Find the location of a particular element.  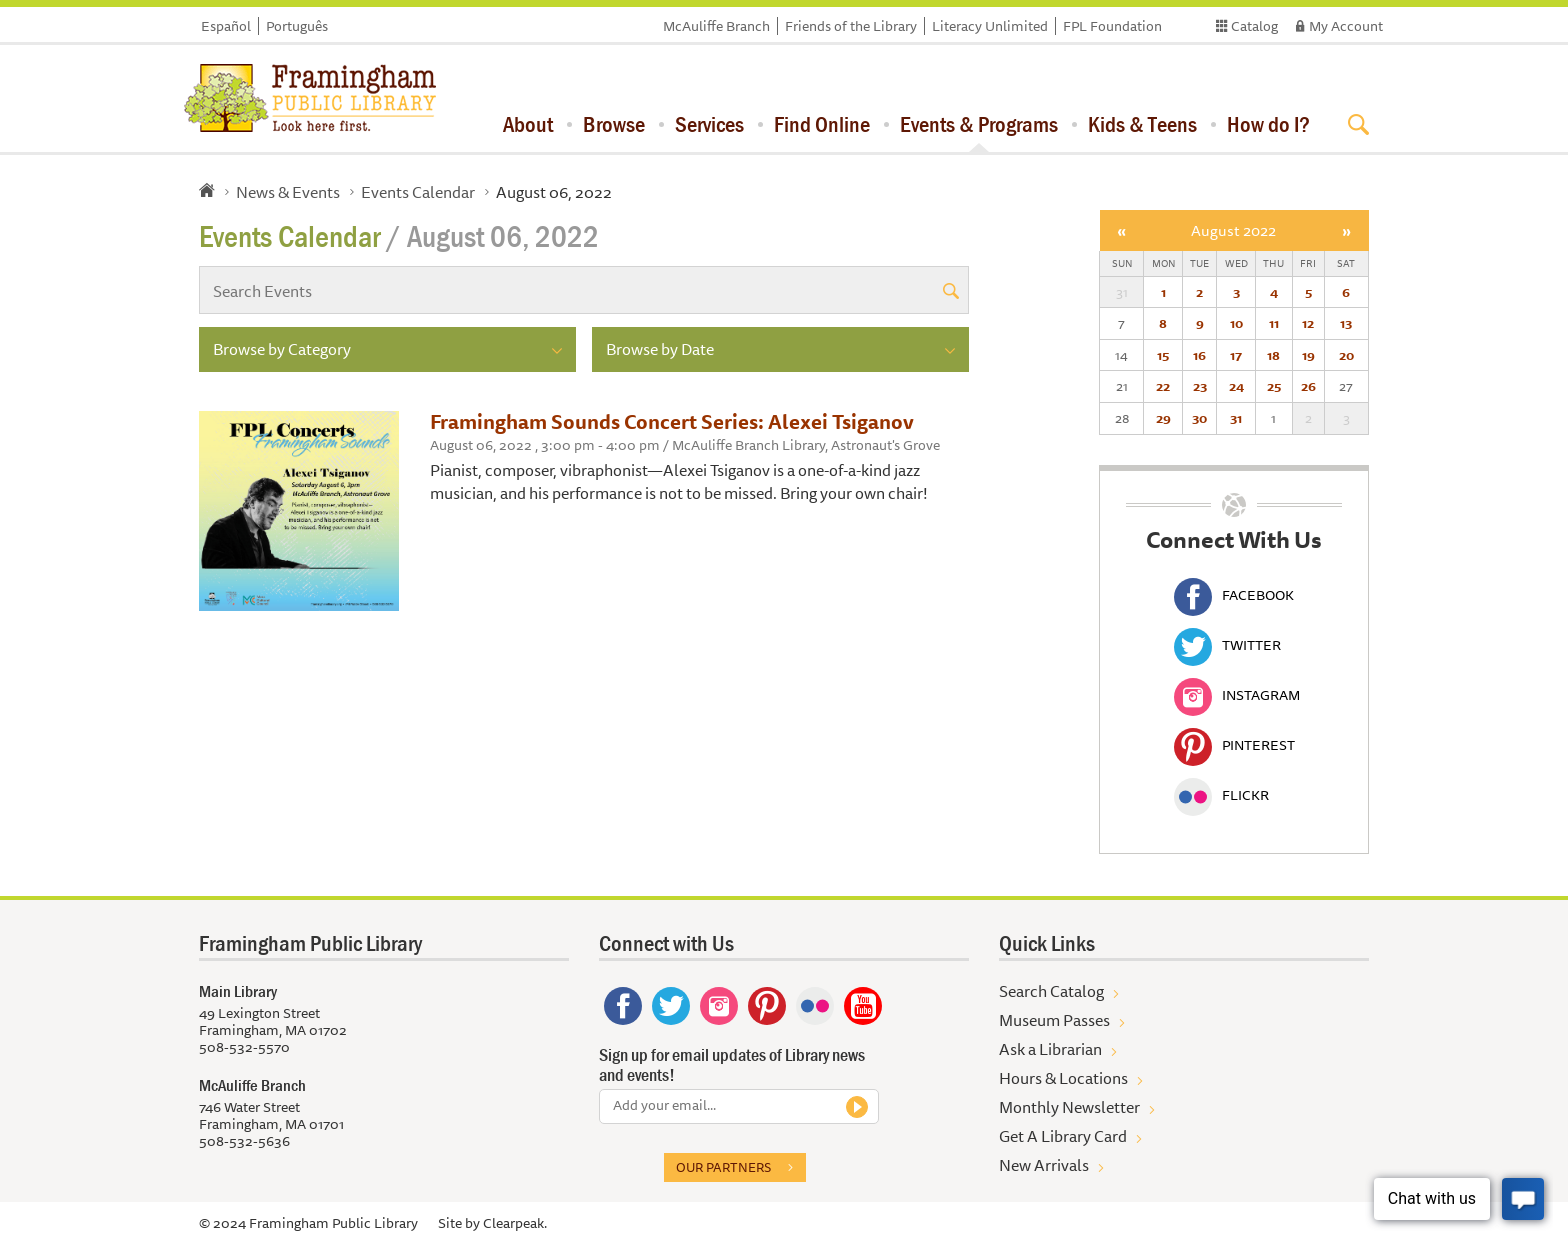

Flickr is located at coordinates (1221, 795).